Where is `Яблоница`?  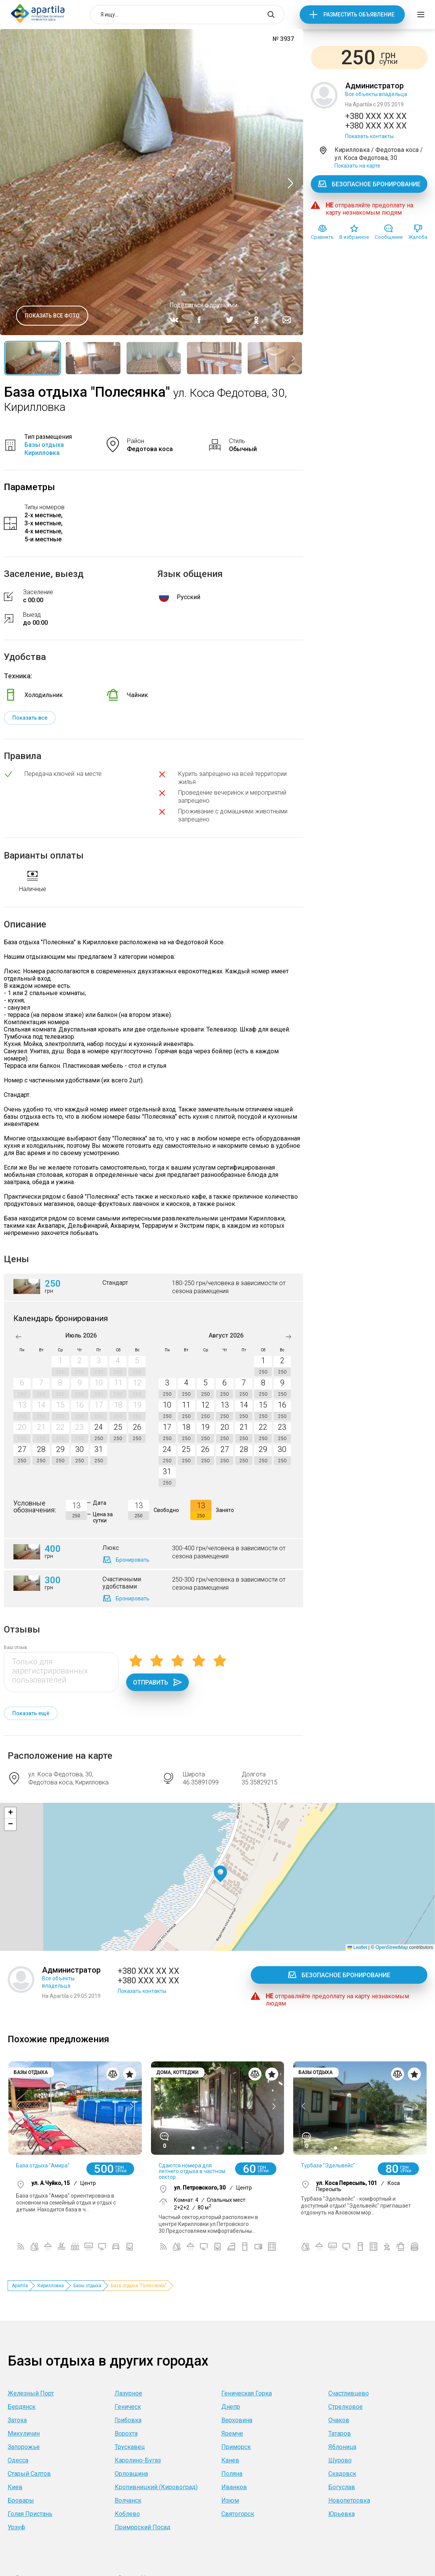
Яблоница is located at coordinates (342, 2447).